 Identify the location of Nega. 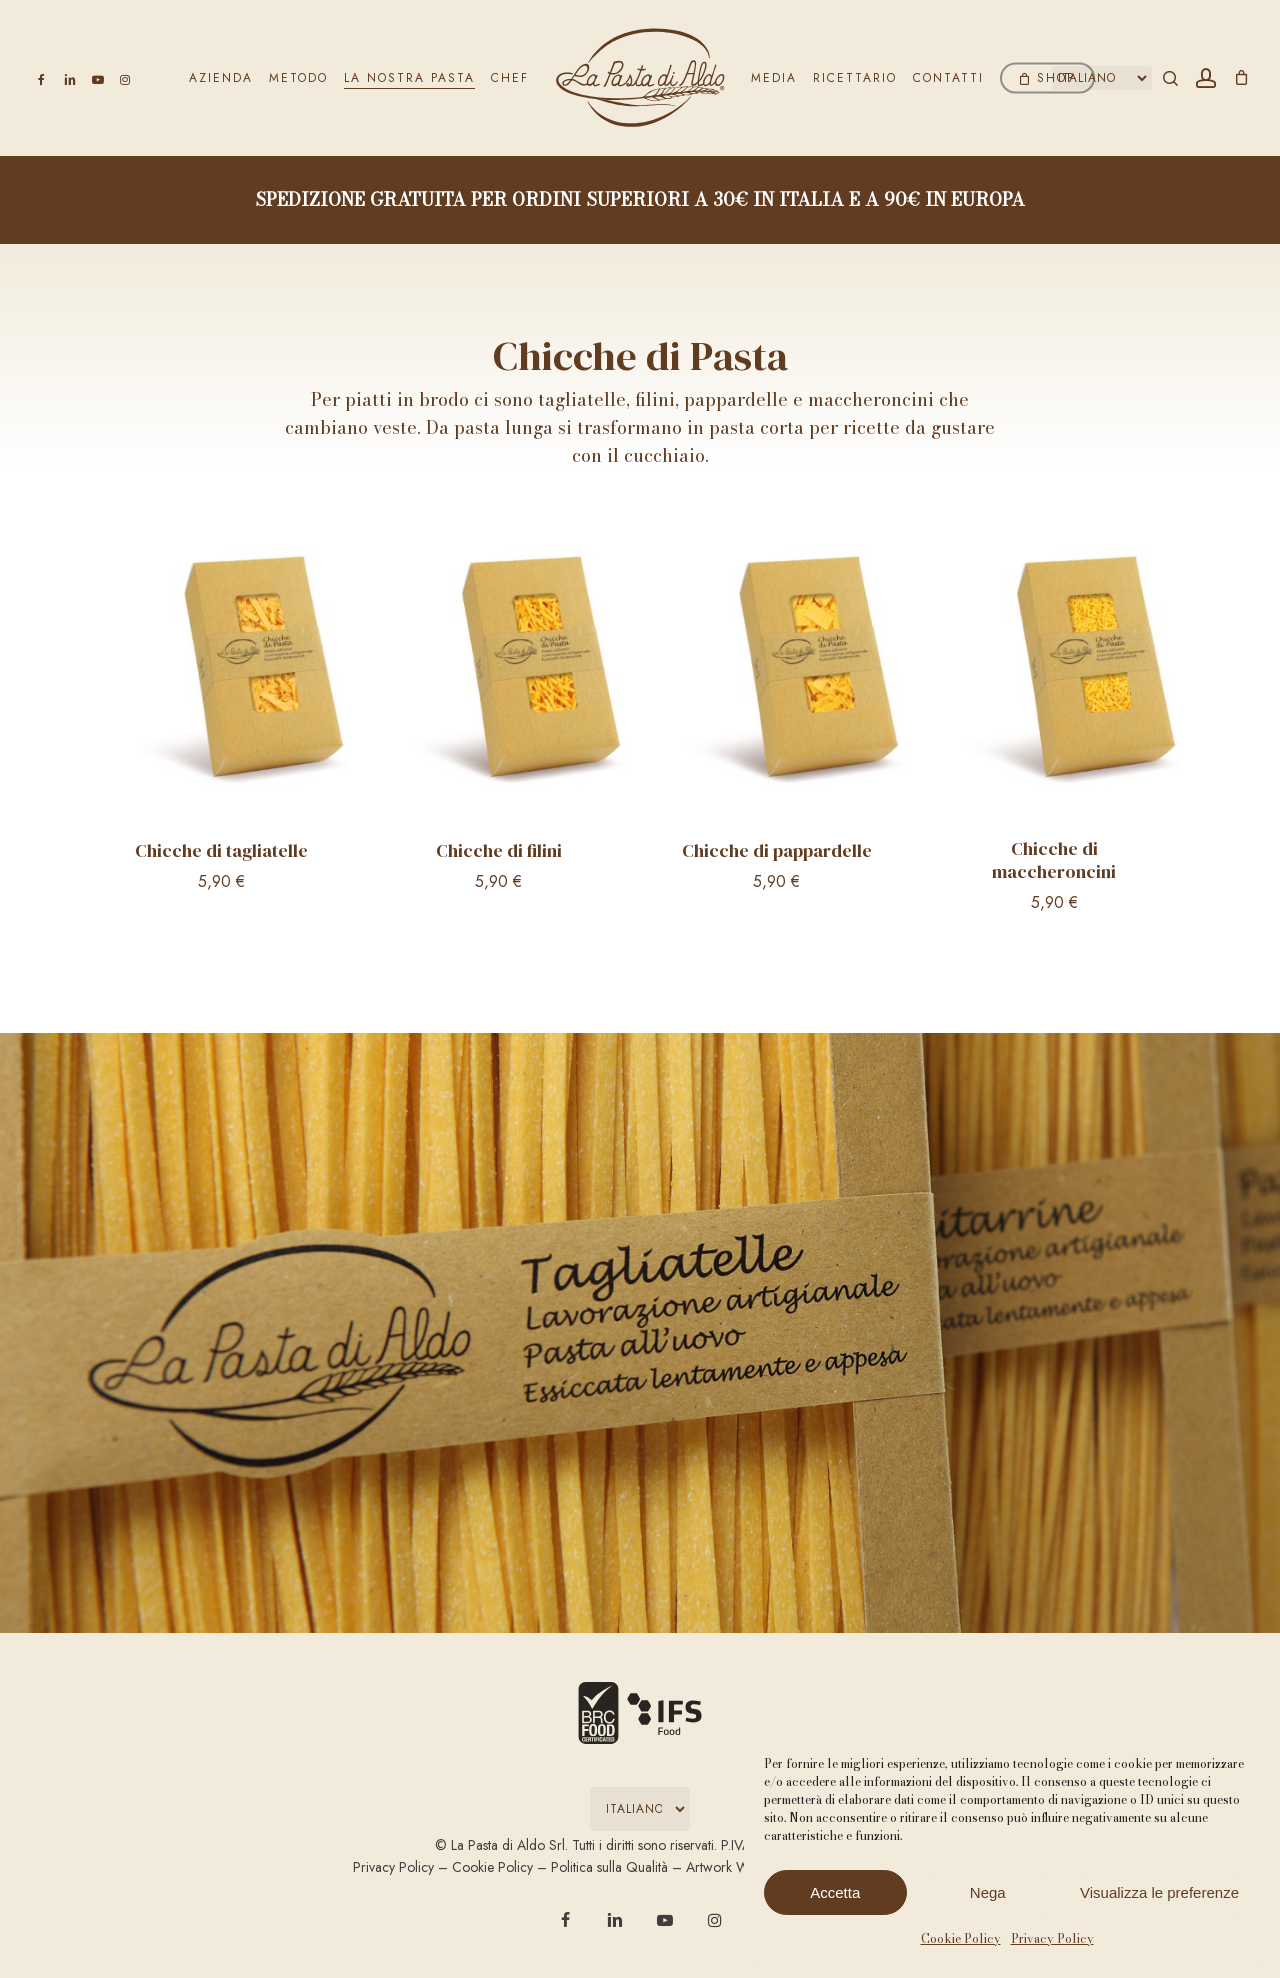
(988, 1892).